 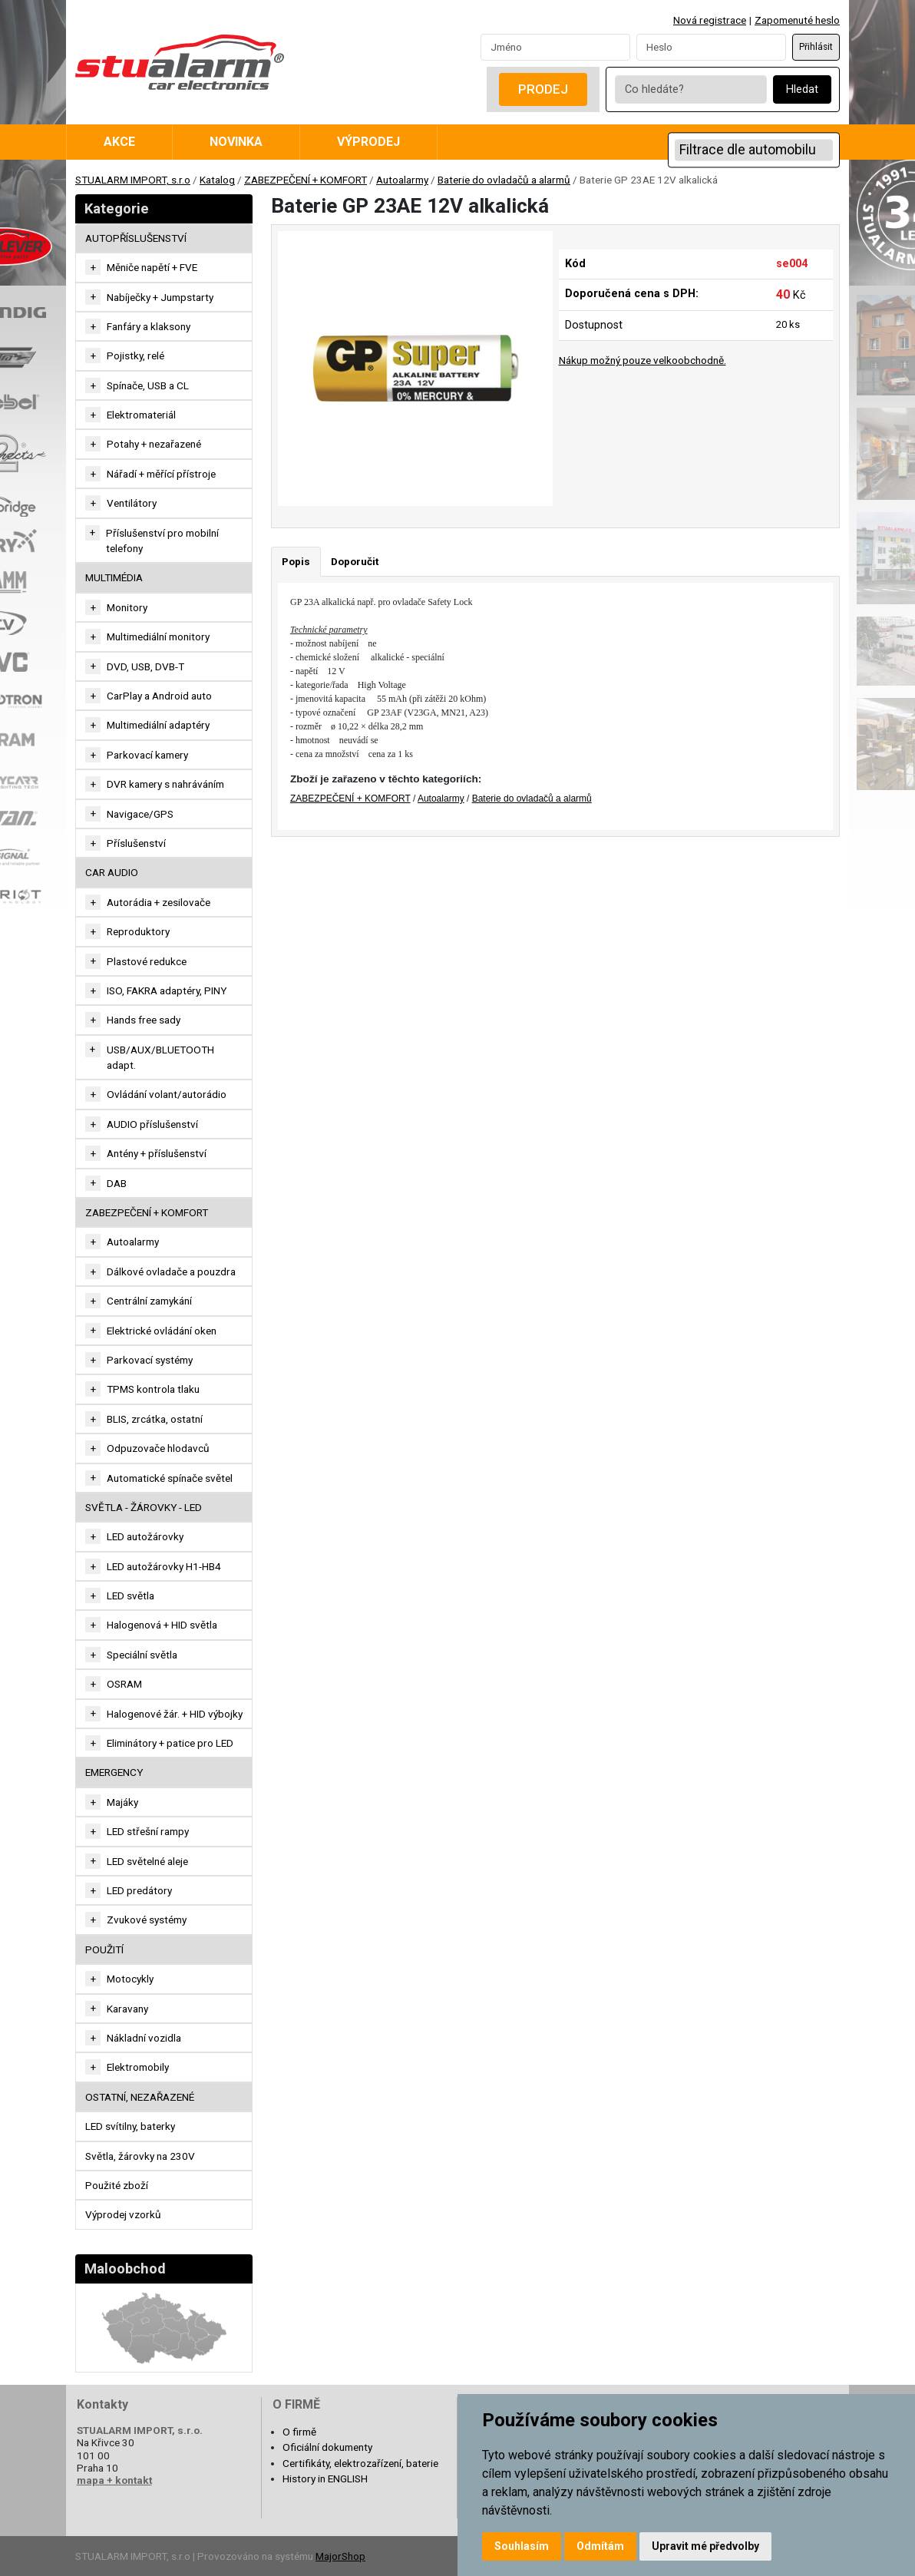 What do you see at coordinates (154, 444) in the screenshot?
I see `Potahy + nezařazené` at bounding box center [154, 444].